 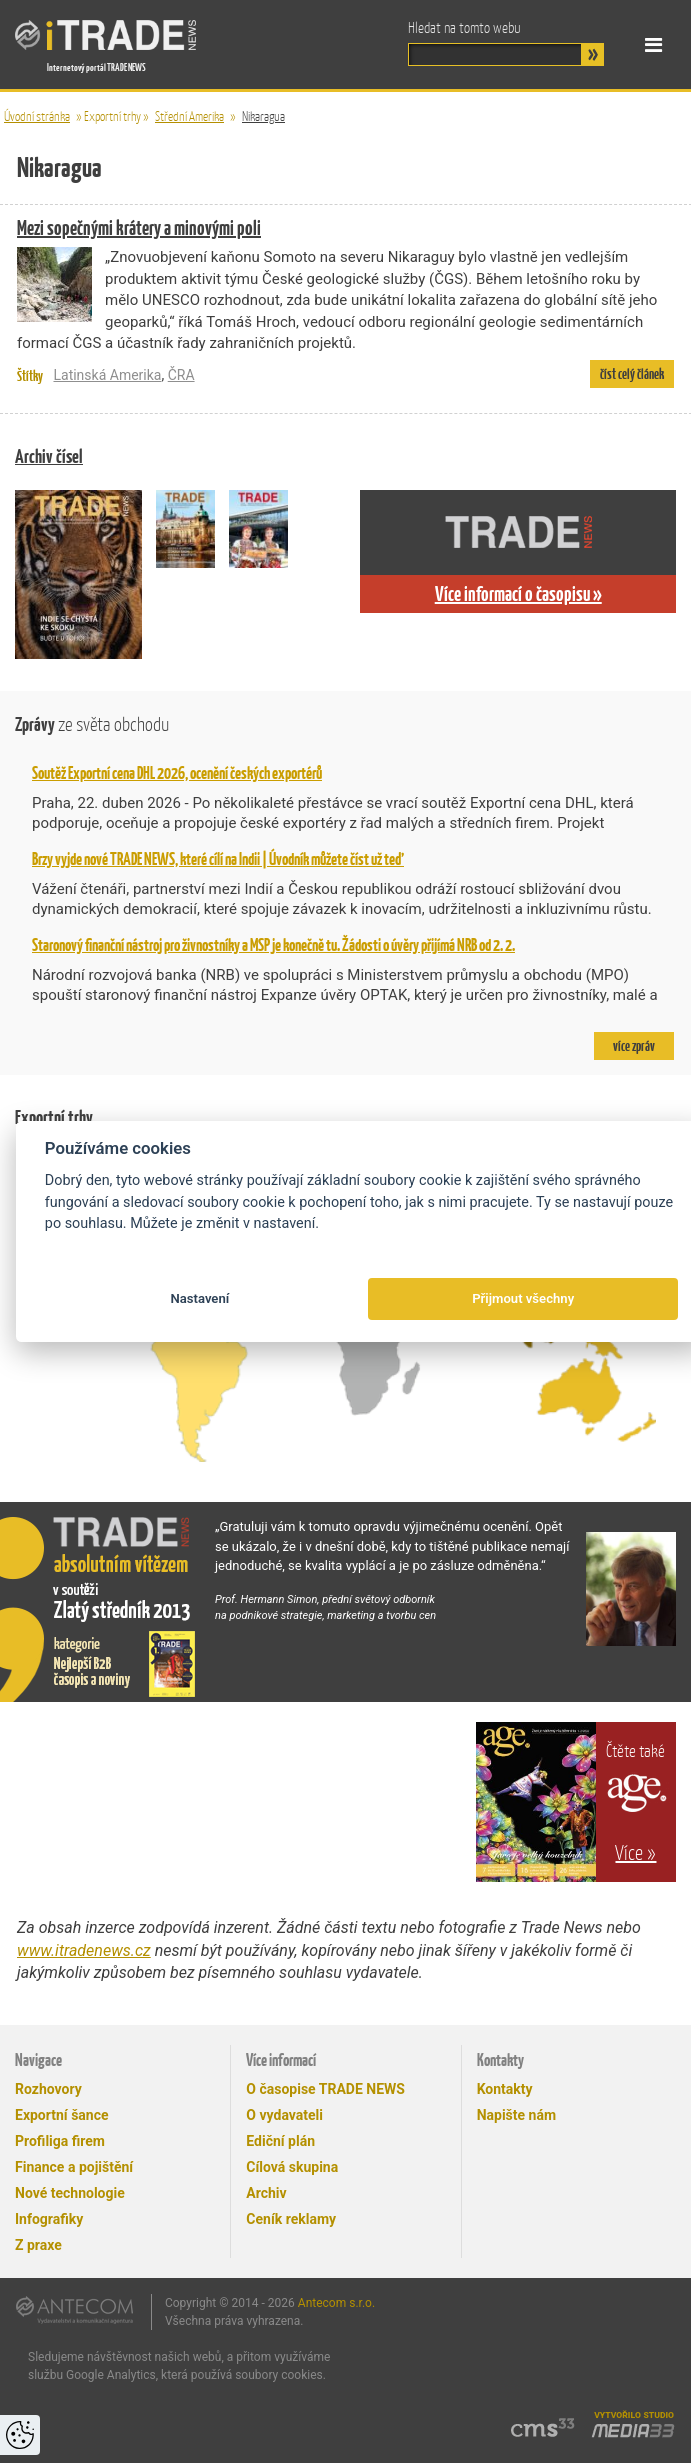 What do you see at coordinates (84, 1950) in the screenshot?
I see `www.itradenews.cz` at bounding box center [84, 1950].